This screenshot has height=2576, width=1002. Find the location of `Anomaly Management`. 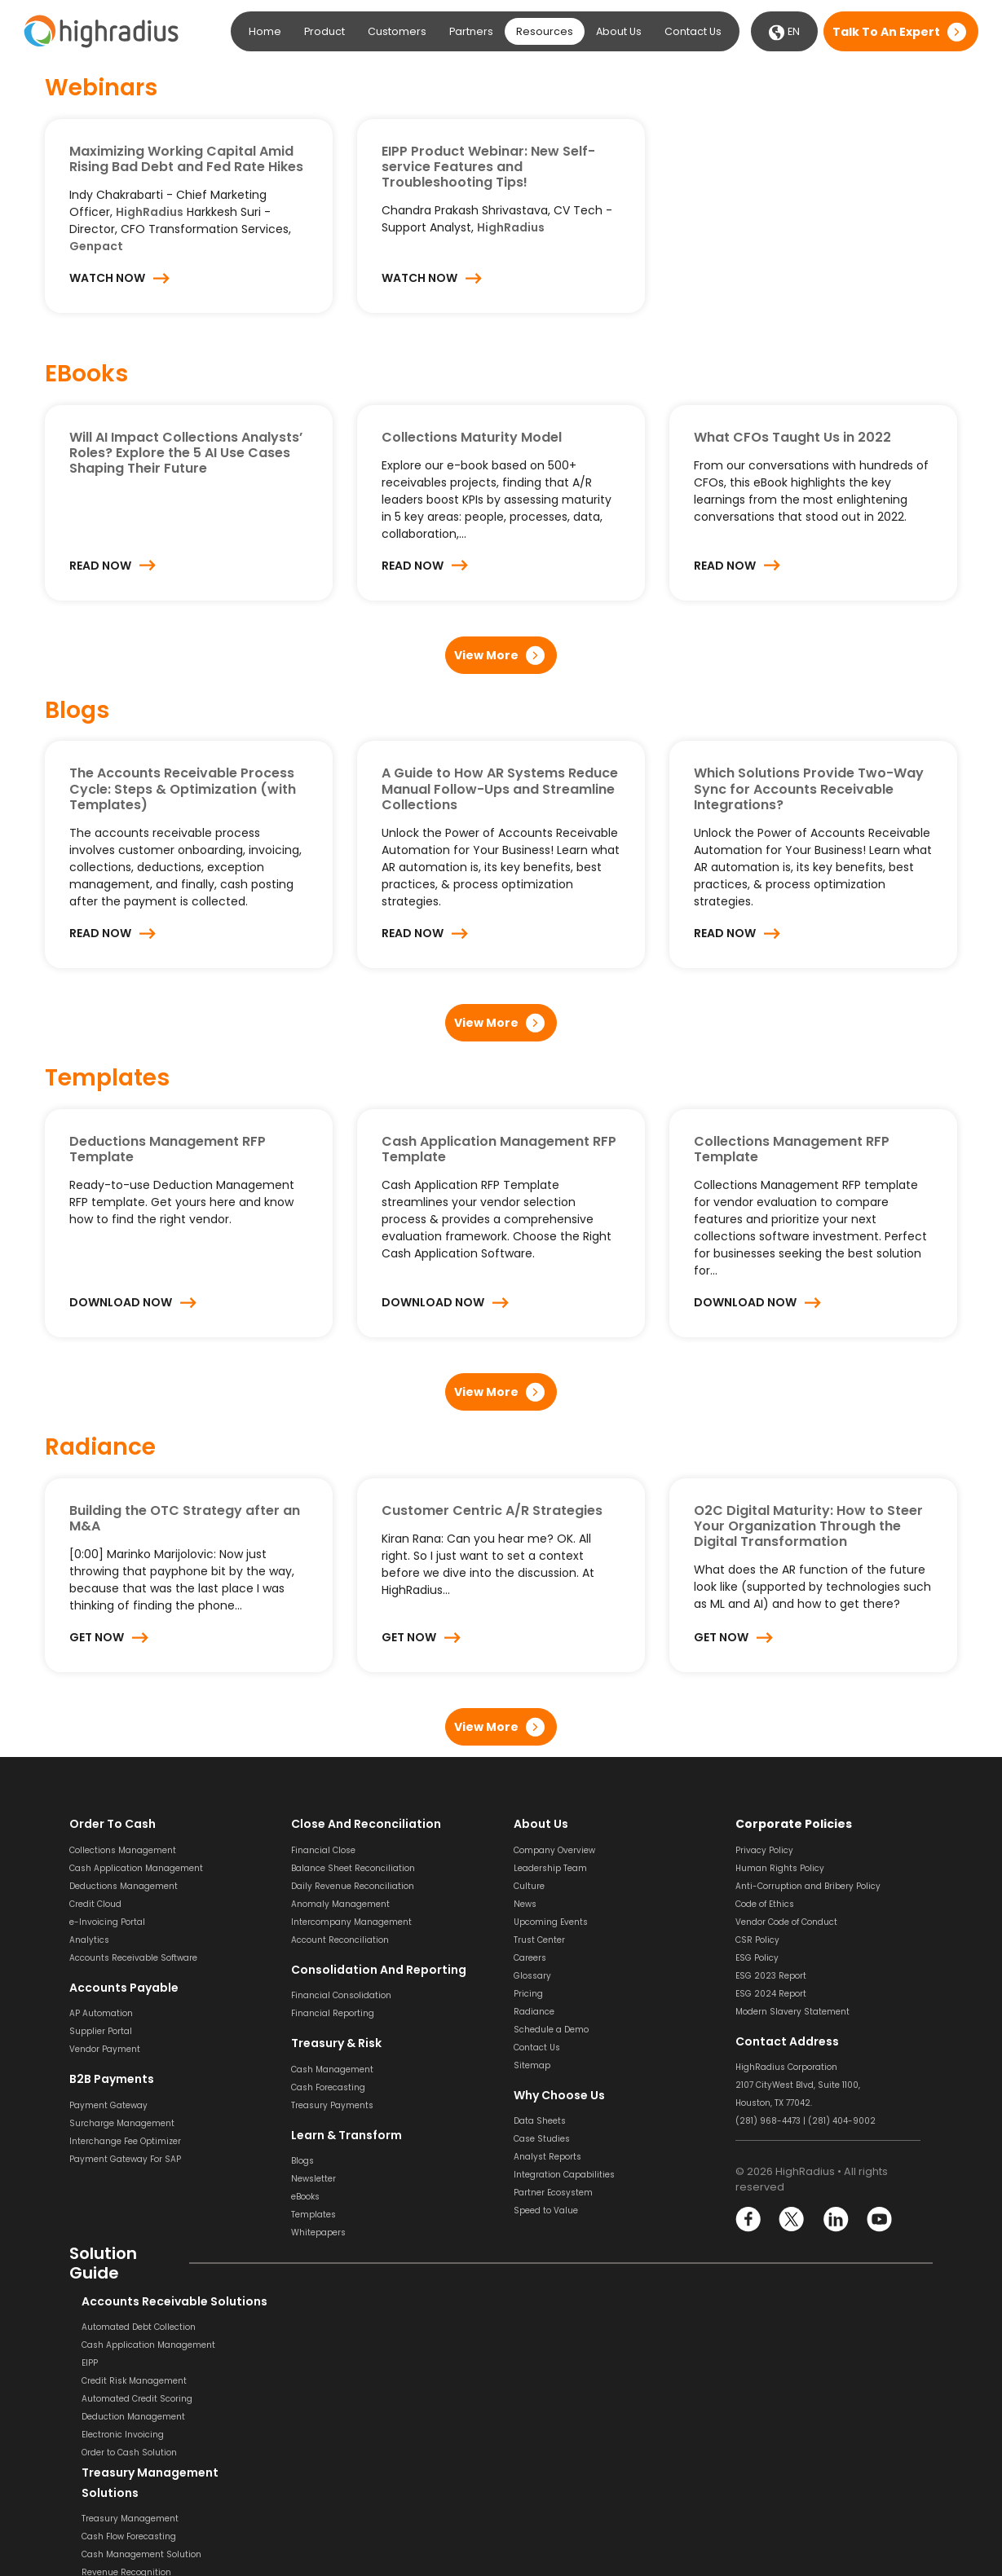

Anomaly Management is located at coordinates (340, 1904).